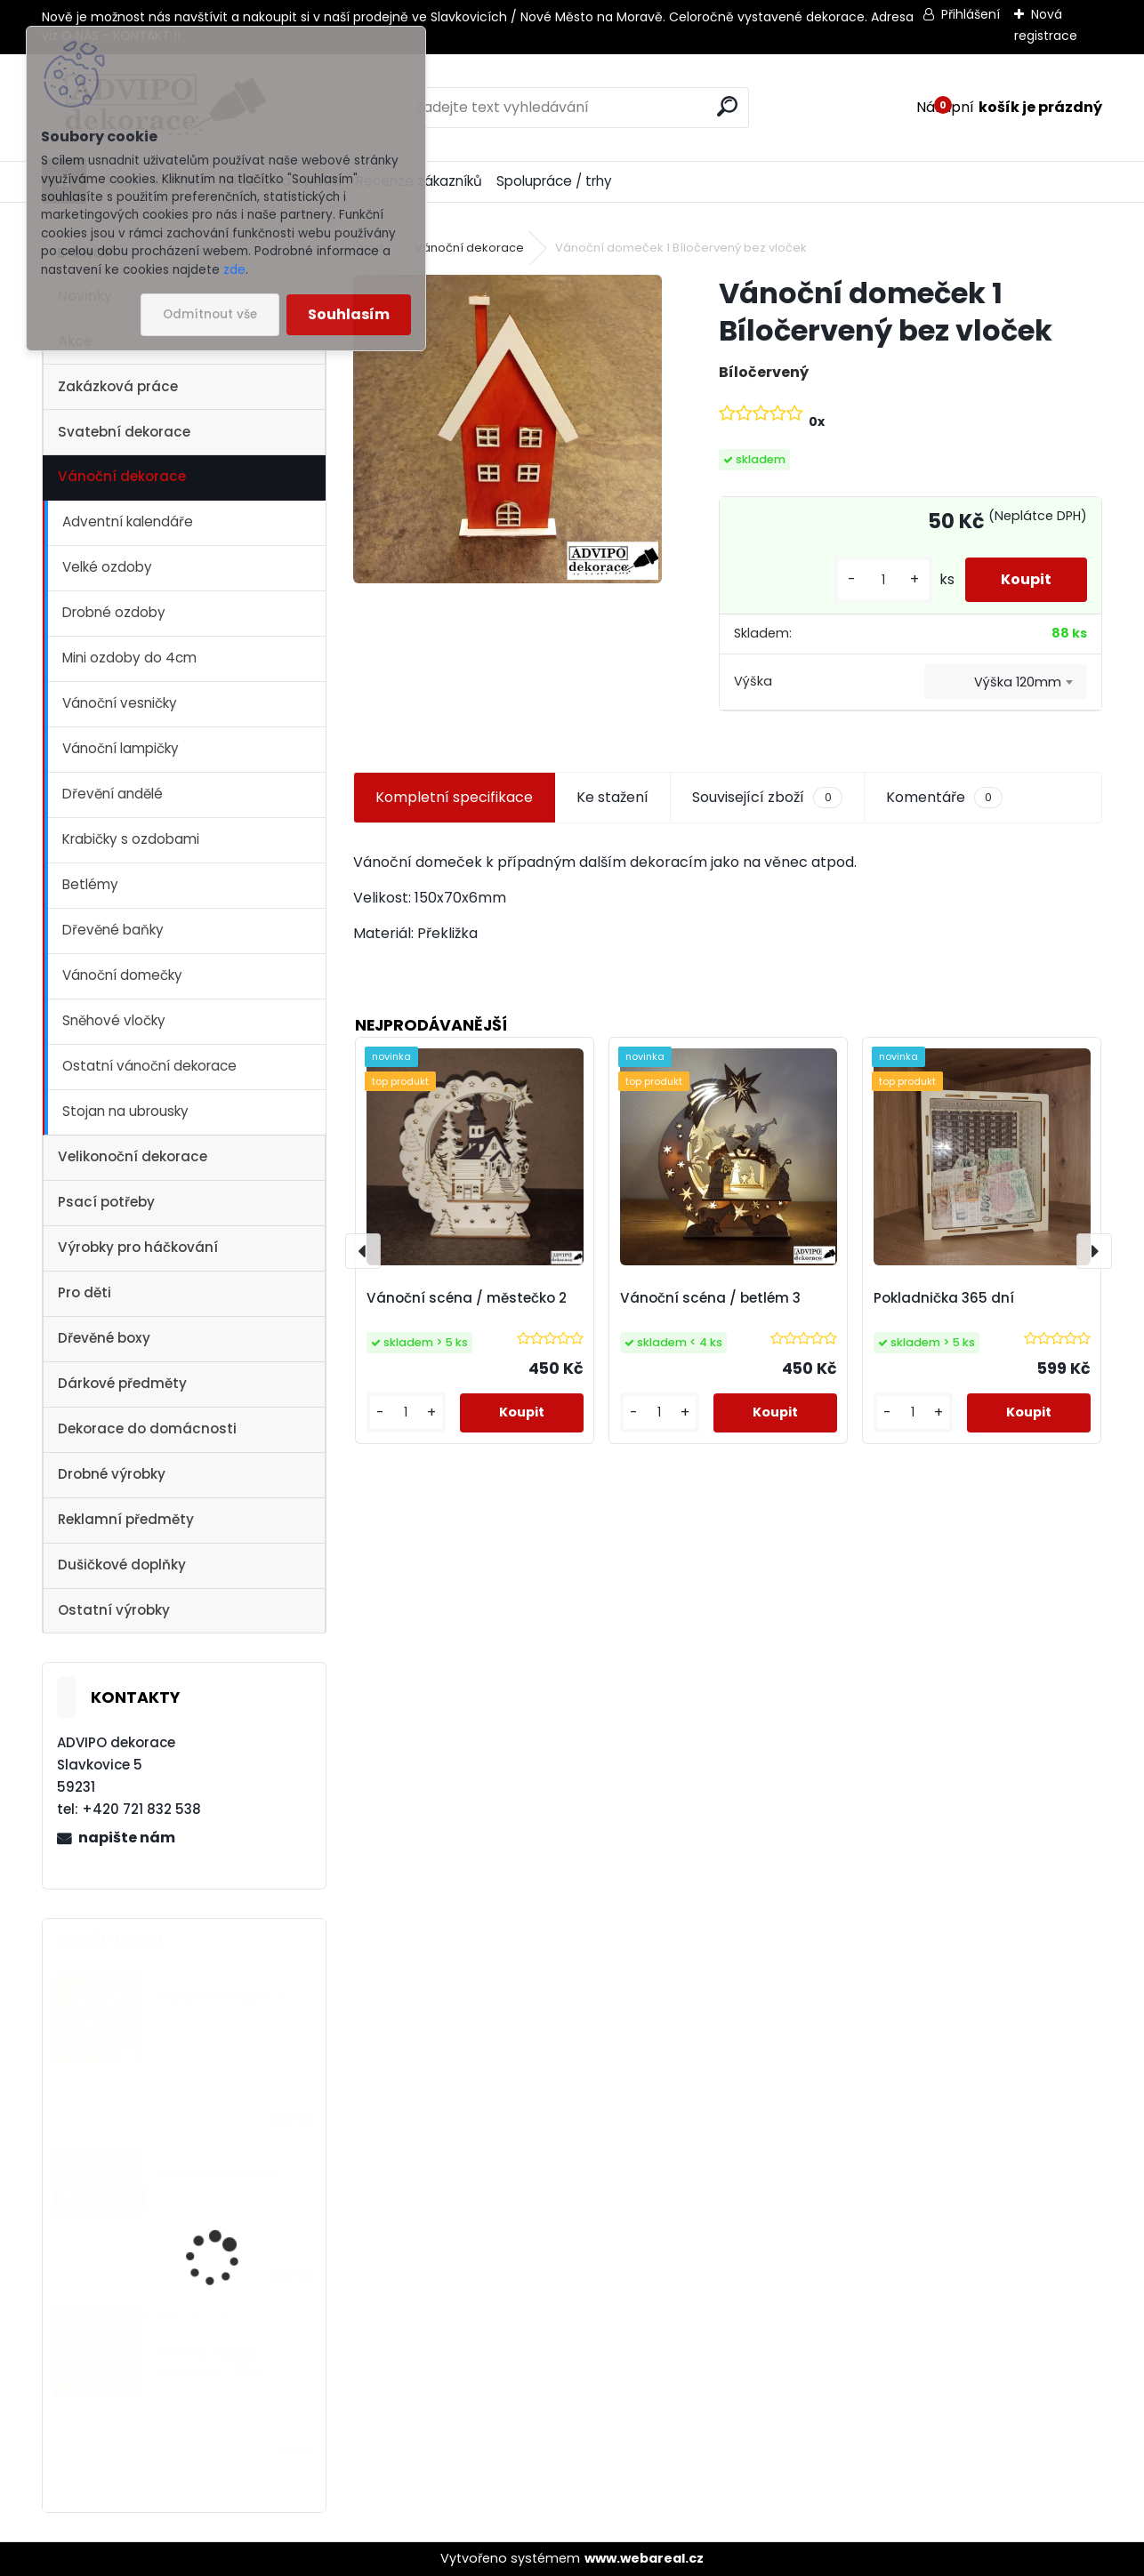 Image resolution: width=1144 pixels, height=2576 pixels. I want to click on Odmítnout vše, so click(210, 314).